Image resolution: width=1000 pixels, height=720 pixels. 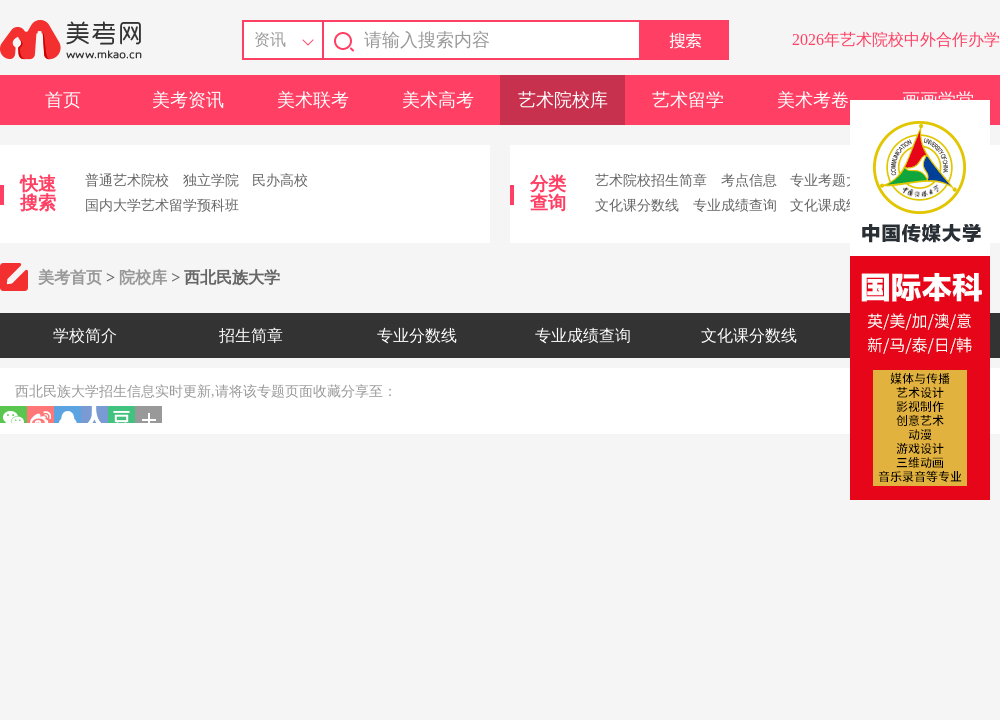 I want to click on 美考资讯, so click(x=188, y=100).